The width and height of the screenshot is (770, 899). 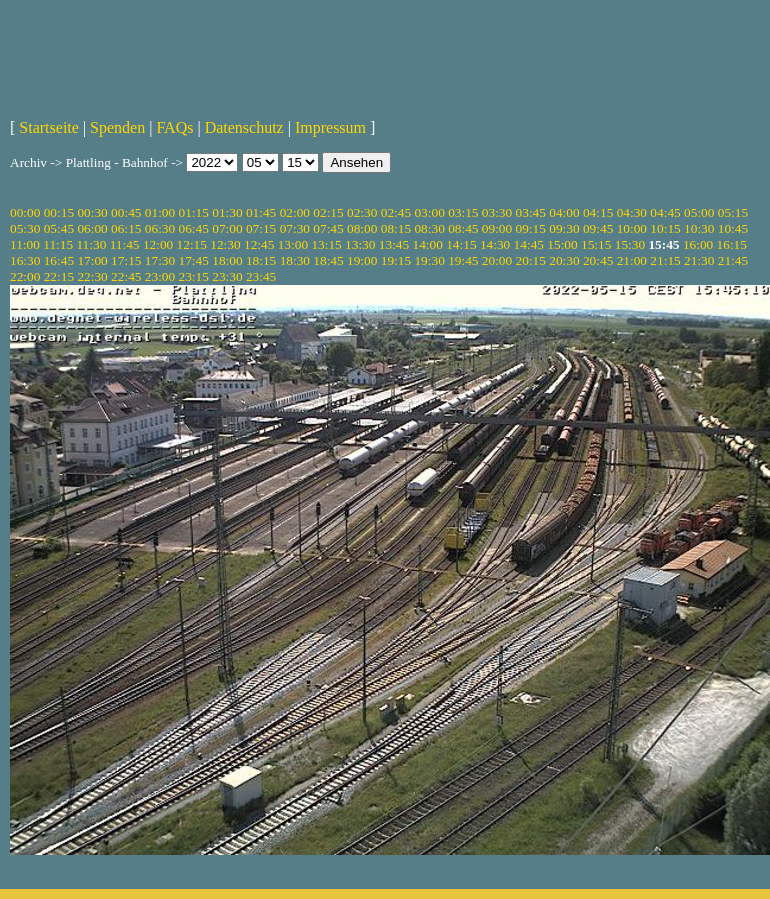 What do you see at coordinates (25, 228) in the screenshot?
I see `05:30` at bounding box center [25, 228].